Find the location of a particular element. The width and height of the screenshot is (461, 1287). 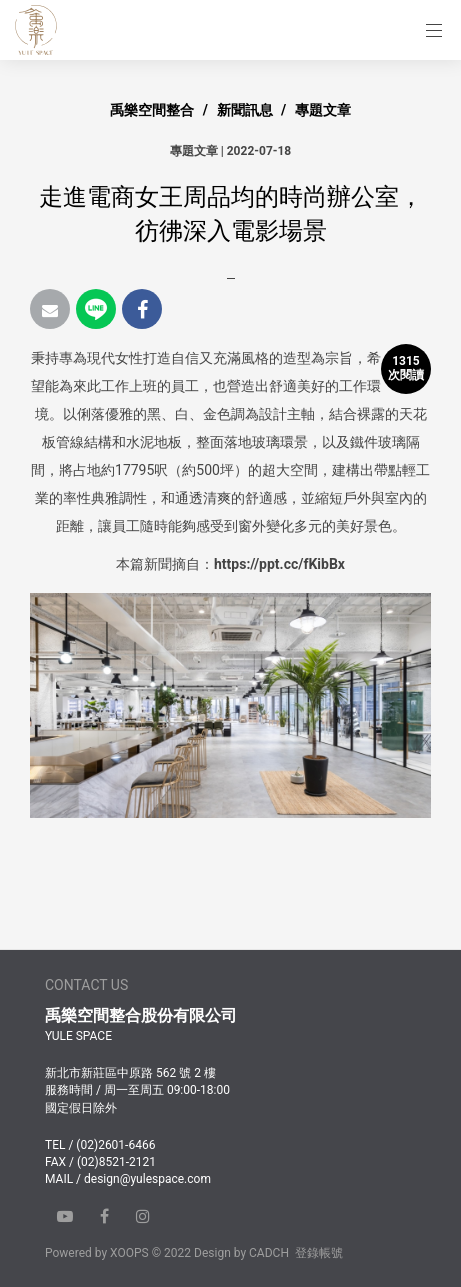

(02)2601-6466 is located at coordinates (115, 1145).